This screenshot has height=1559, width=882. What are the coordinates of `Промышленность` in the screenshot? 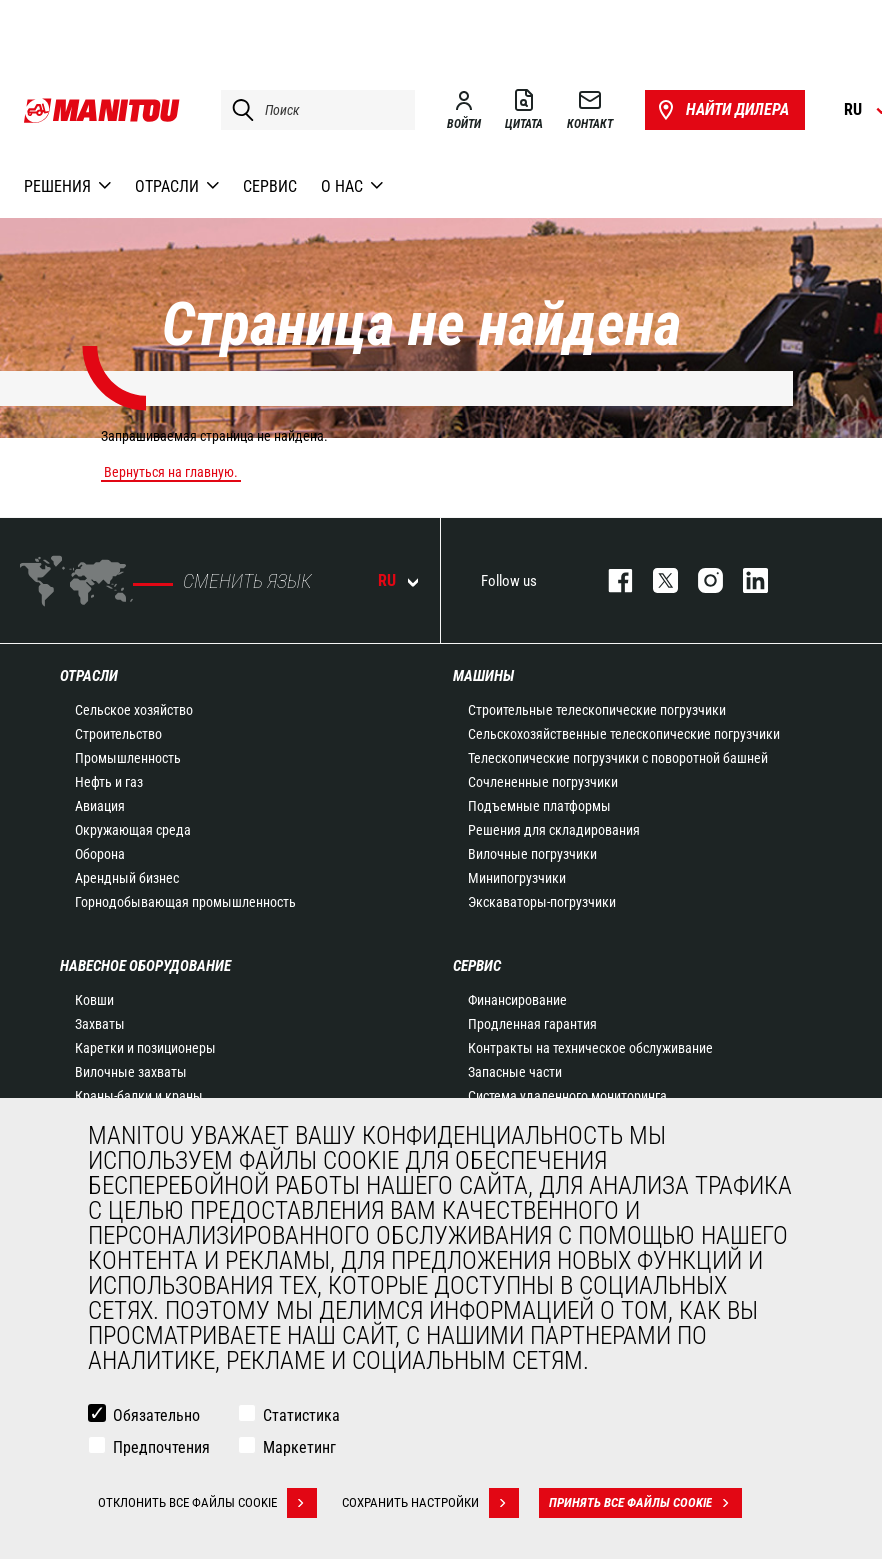 It's located at (128, 758).